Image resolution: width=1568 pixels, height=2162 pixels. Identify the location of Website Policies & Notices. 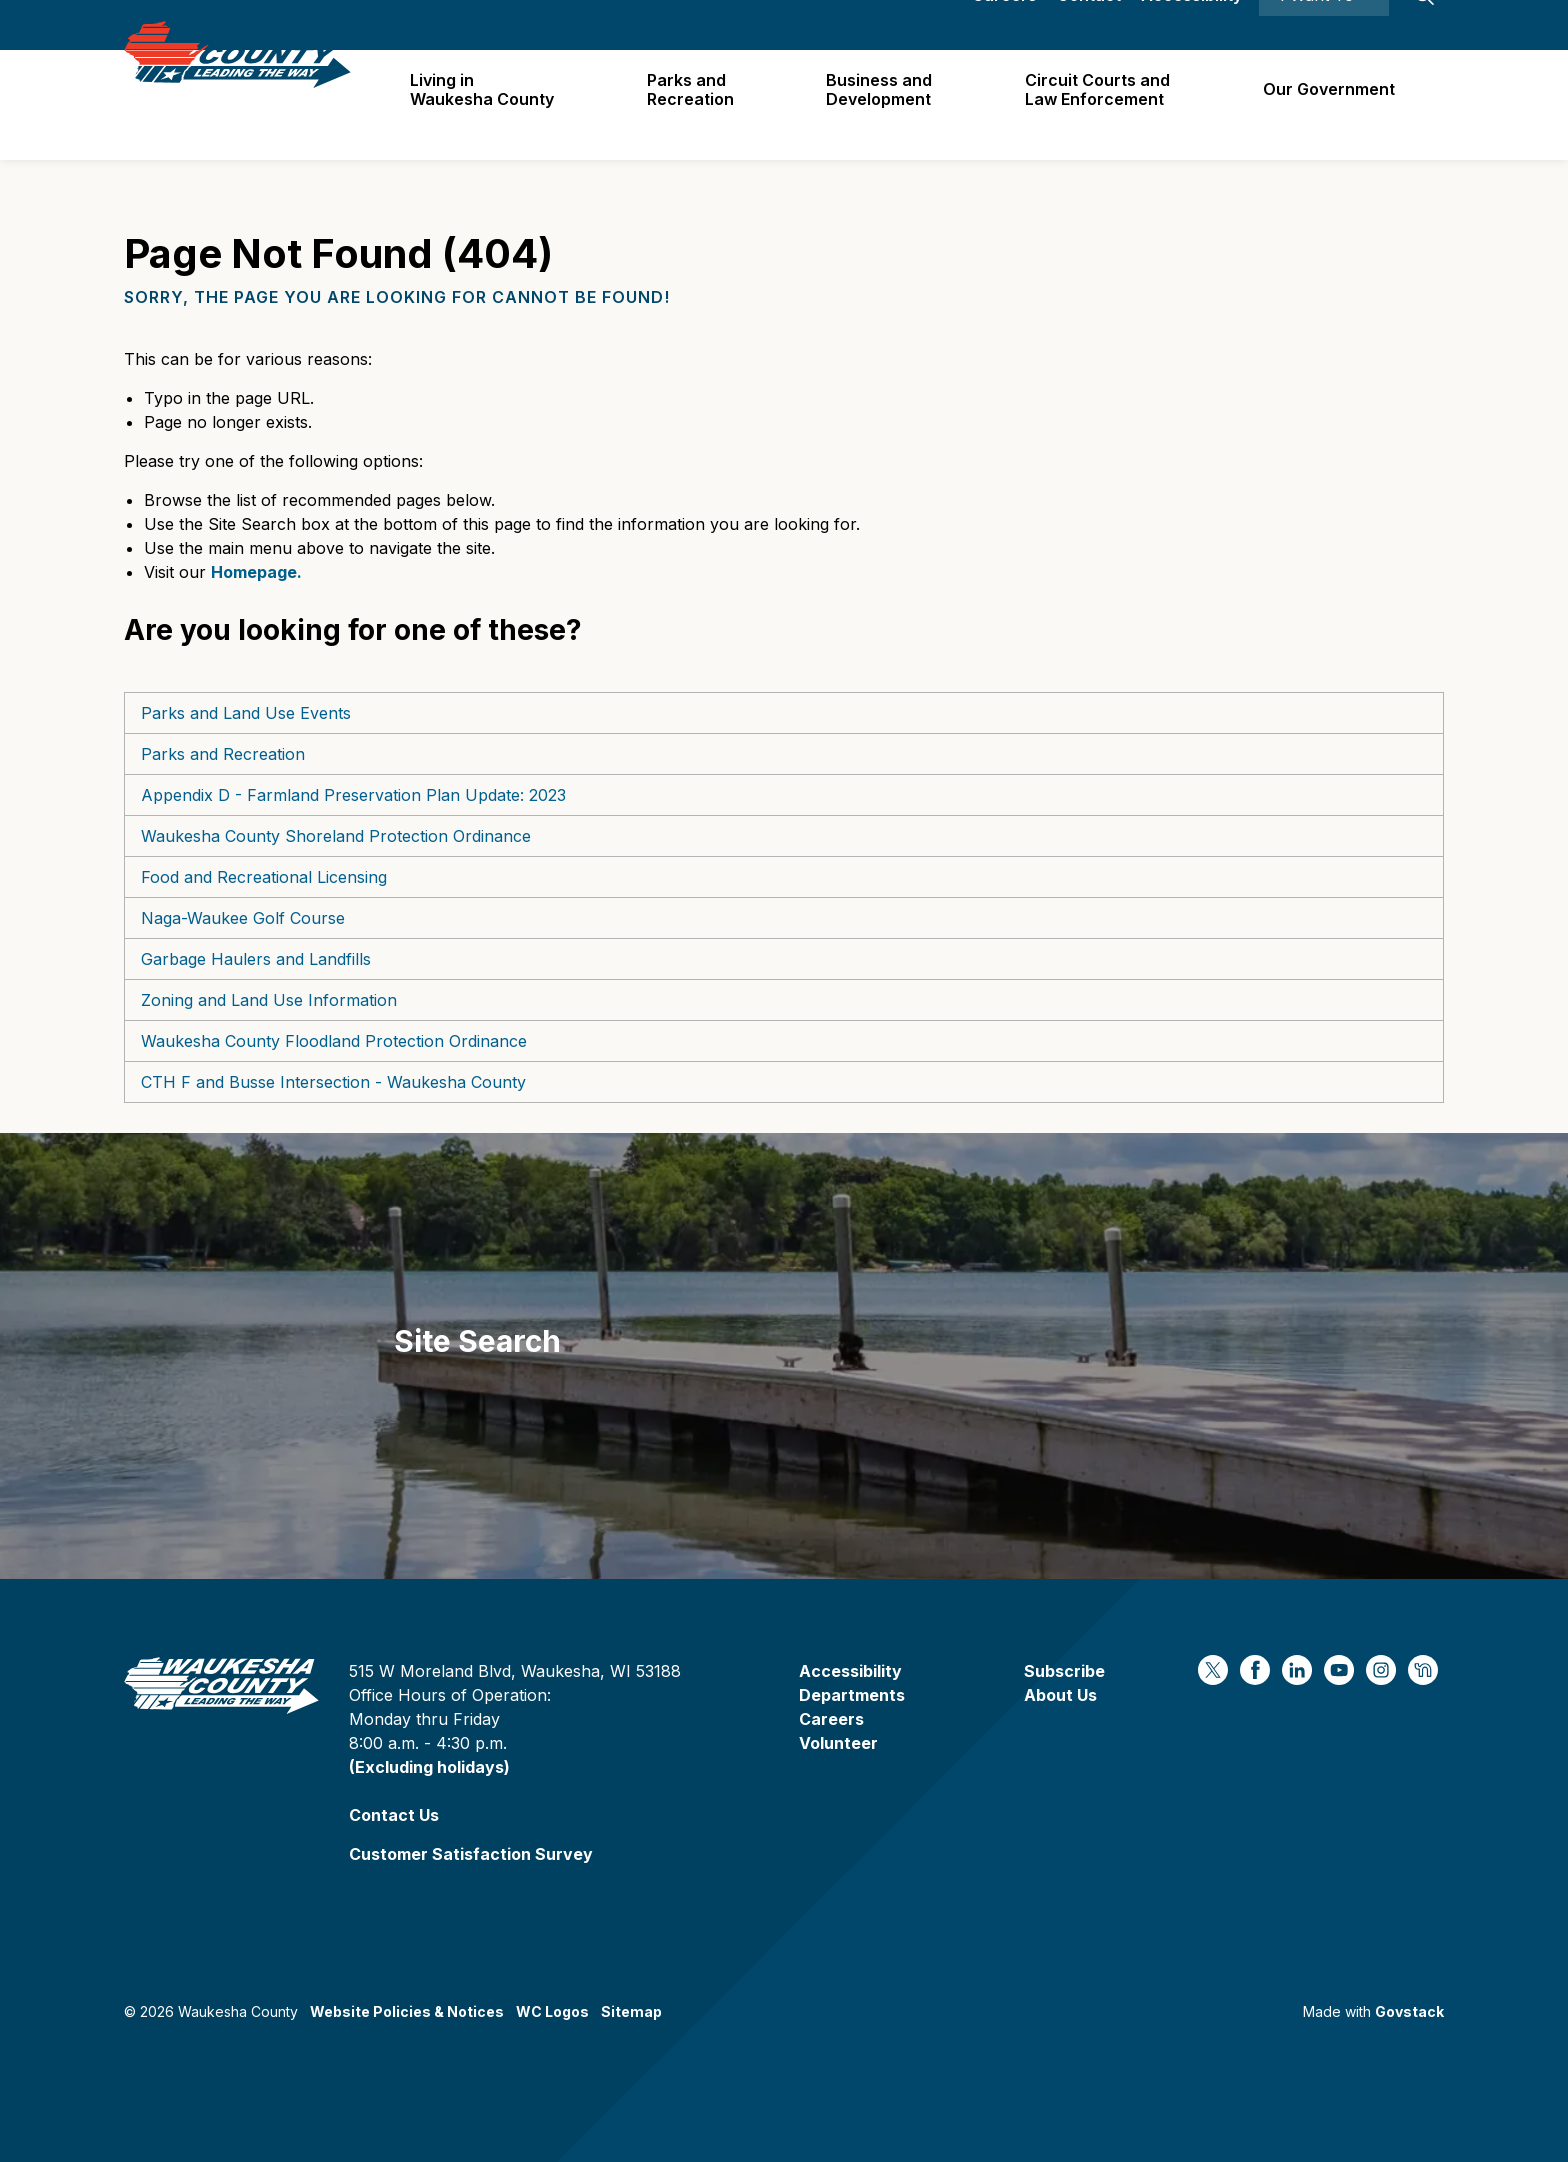
(407, 2011).